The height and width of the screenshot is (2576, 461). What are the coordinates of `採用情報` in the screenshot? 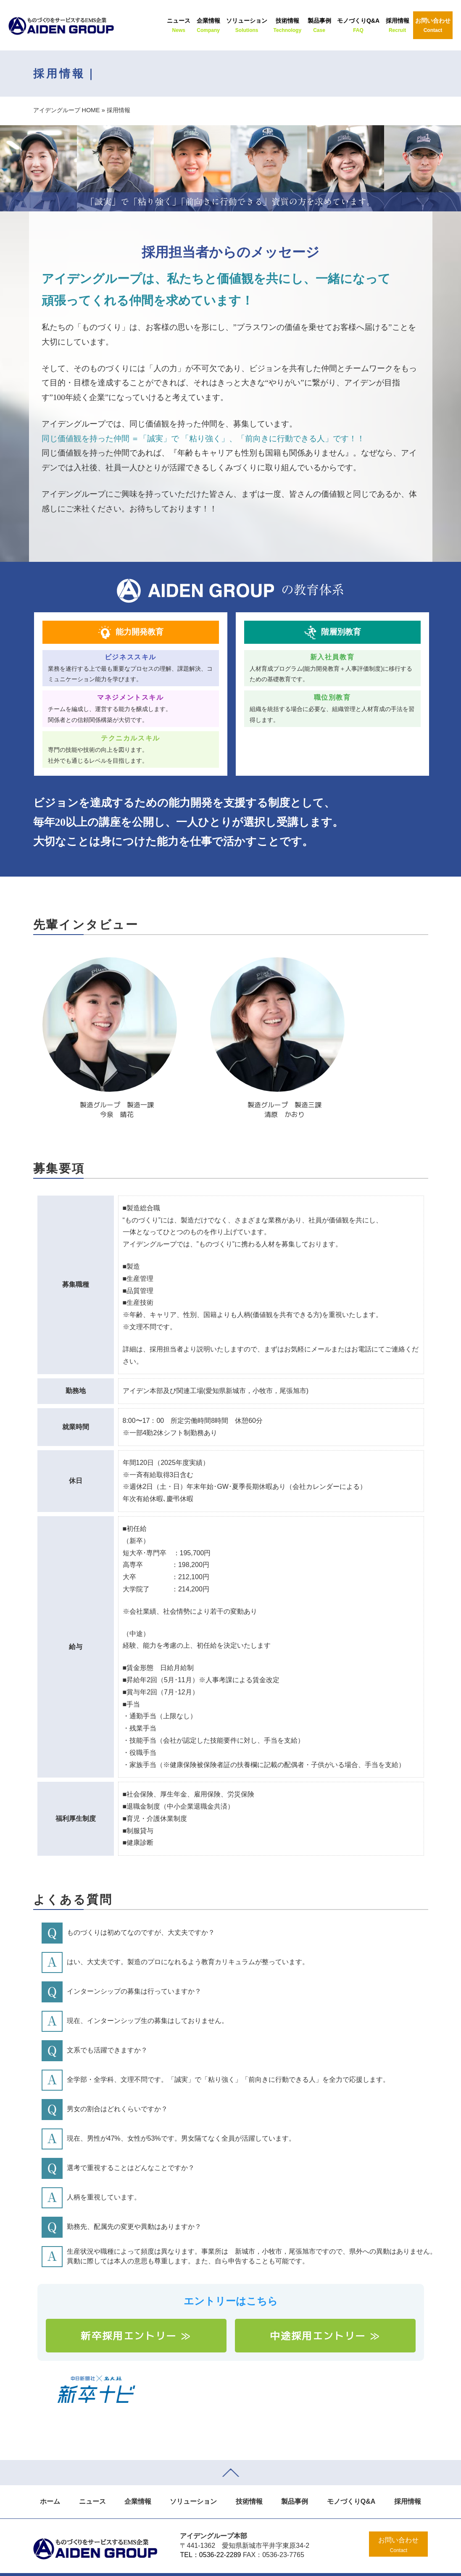 It's located at (407, 2479).